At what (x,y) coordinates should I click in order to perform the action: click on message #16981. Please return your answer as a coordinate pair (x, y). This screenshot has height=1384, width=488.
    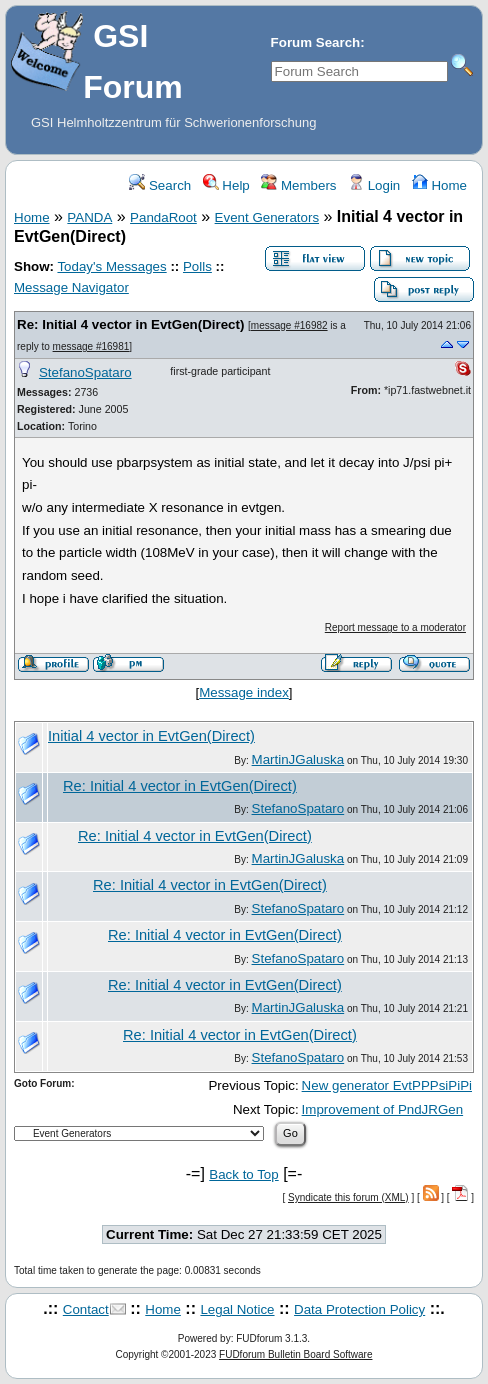
    Looking at the image, I should click on (91, 346).